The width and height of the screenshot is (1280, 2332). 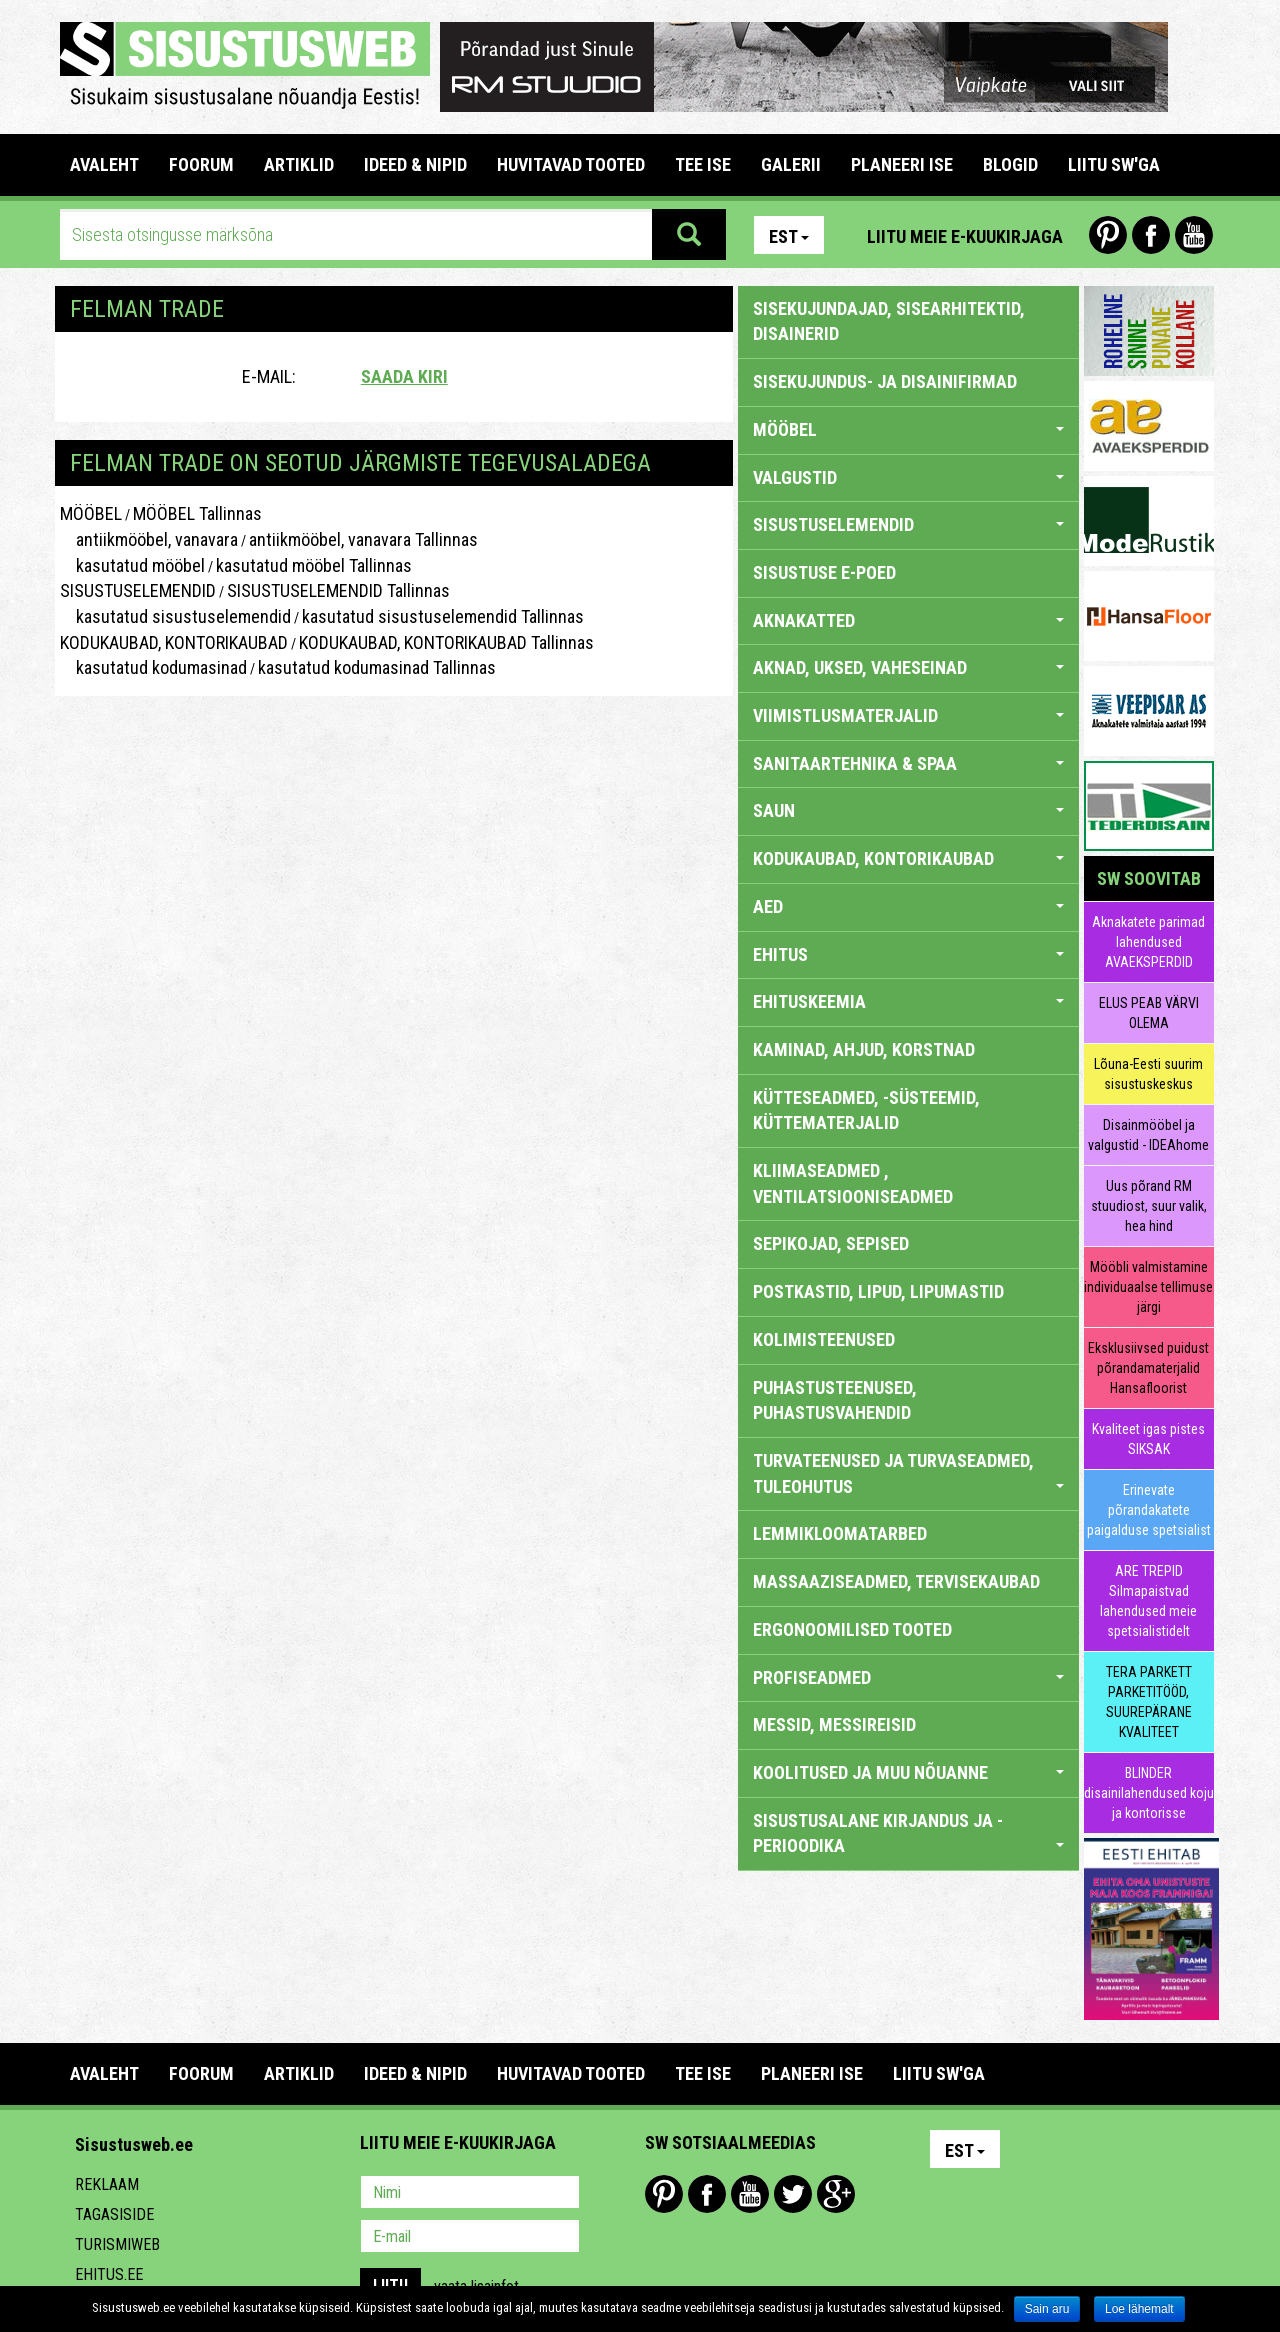 I want to click on POSTKASTID, LIPUD, LIPUMASTID, so click(x=878, y=1291).